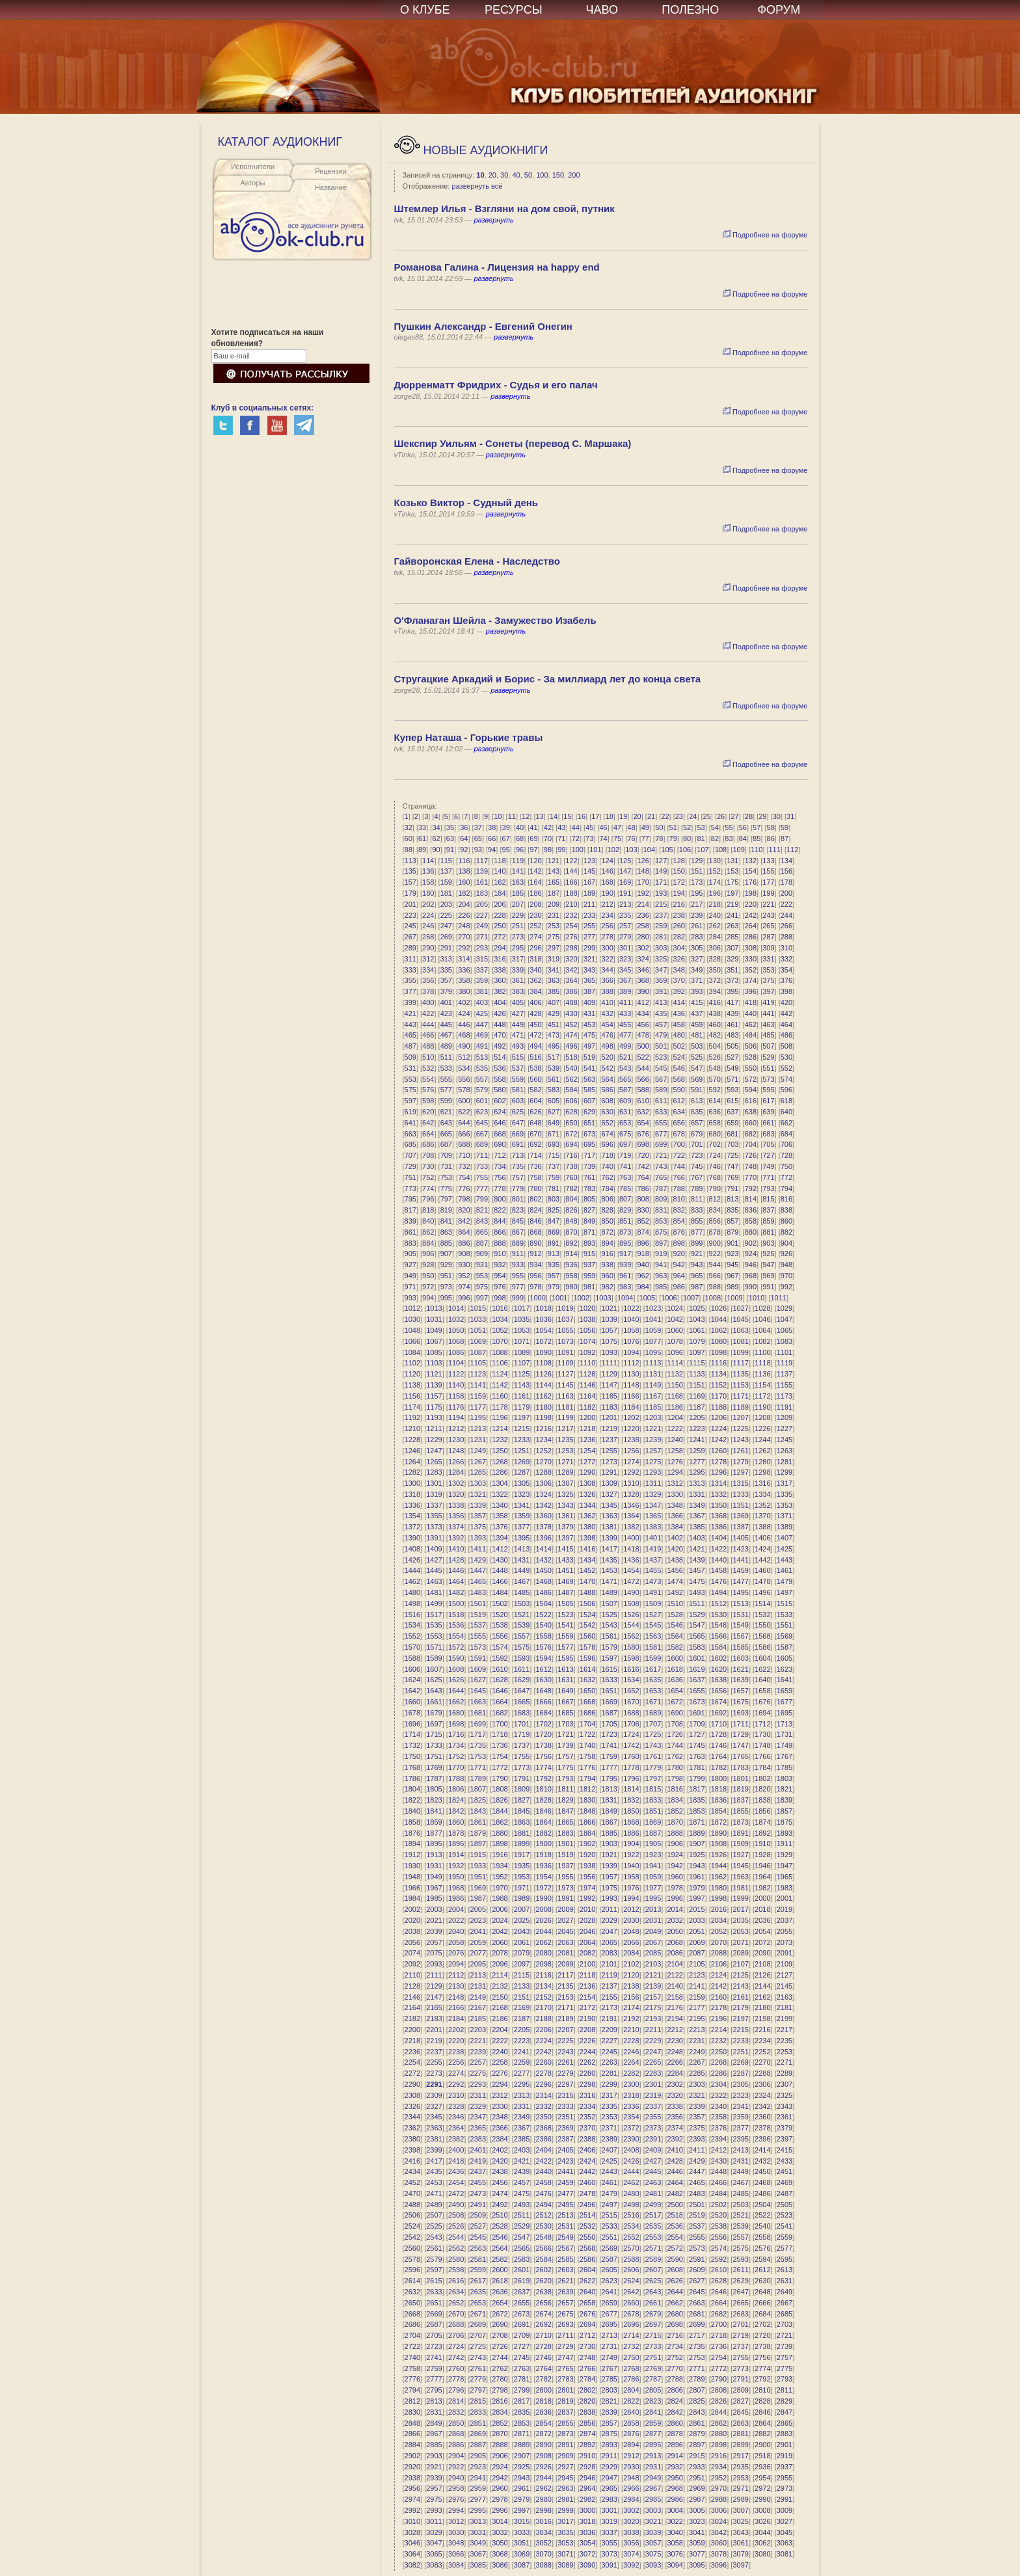 Image resolution: width=1020 pixels, height=2576 pixels. Describe the element at coordinates (499, 1603) in the screenshot. I see `1502` at that location.